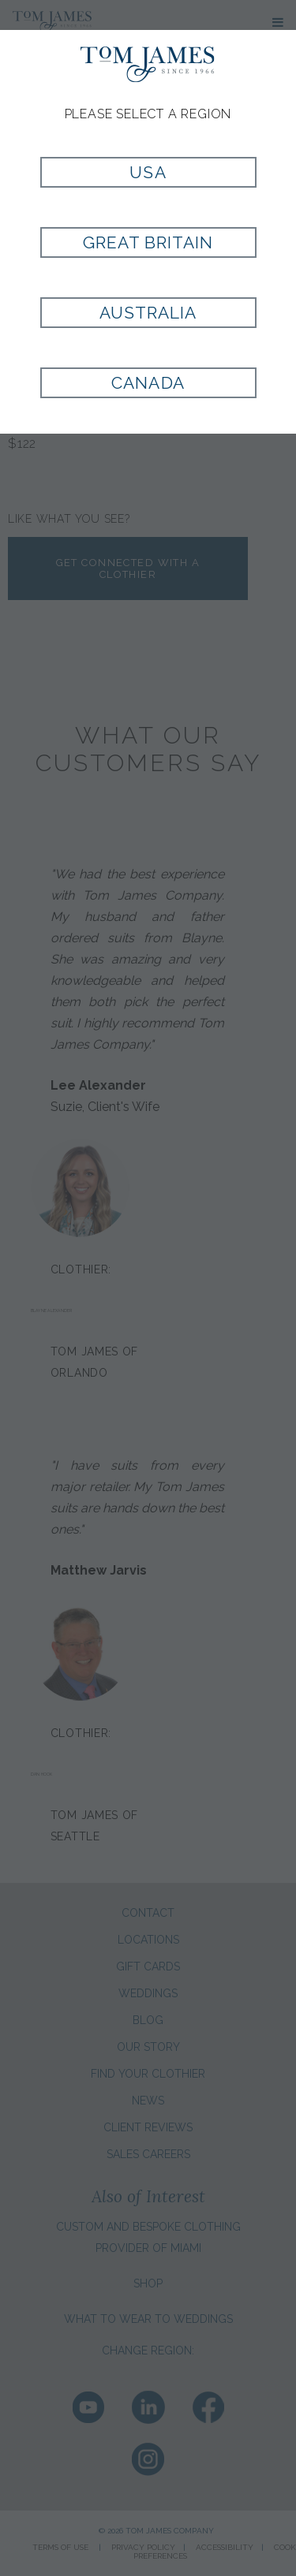  I want to click on Australia, so click(148, 312).